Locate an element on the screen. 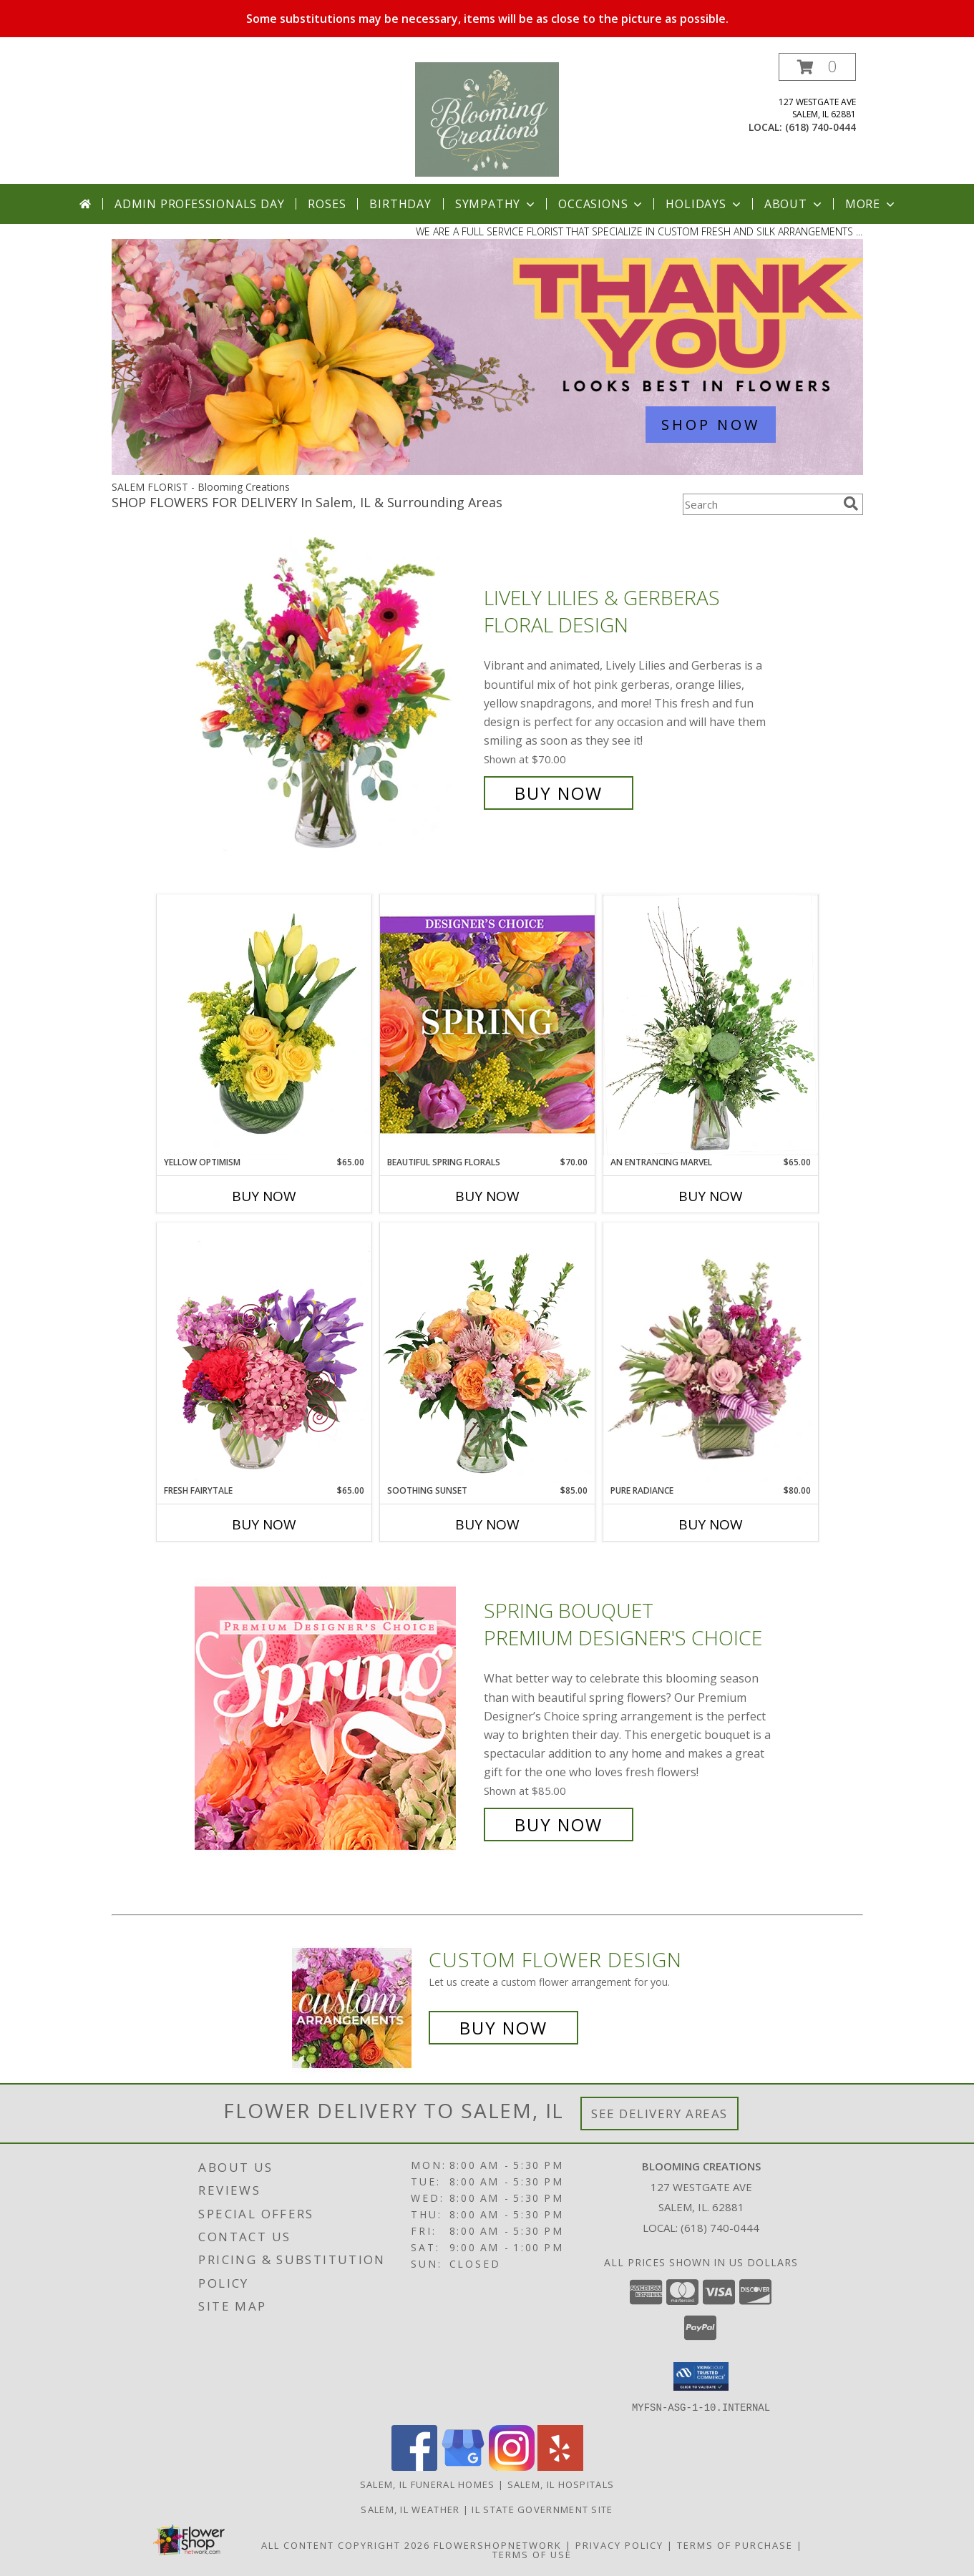  Terms of Use [Open Terms of Use in new window] is located at coordinates (532, 2553).